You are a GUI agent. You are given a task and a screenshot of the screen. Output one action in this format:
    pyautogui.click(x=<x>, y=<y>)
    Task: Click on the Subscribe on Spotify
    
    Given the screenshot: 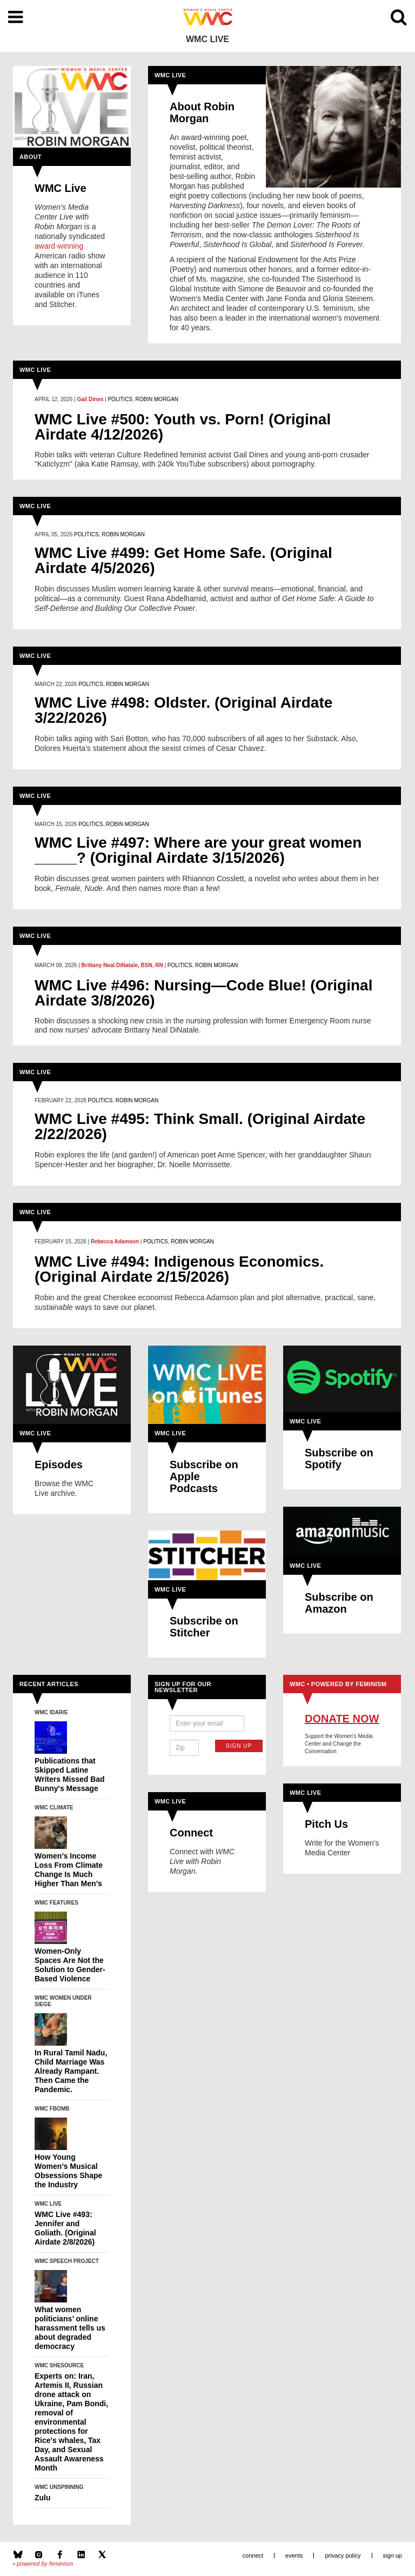 What is the action you would take?
    pyautogui.click(x=339, y=1458)
    